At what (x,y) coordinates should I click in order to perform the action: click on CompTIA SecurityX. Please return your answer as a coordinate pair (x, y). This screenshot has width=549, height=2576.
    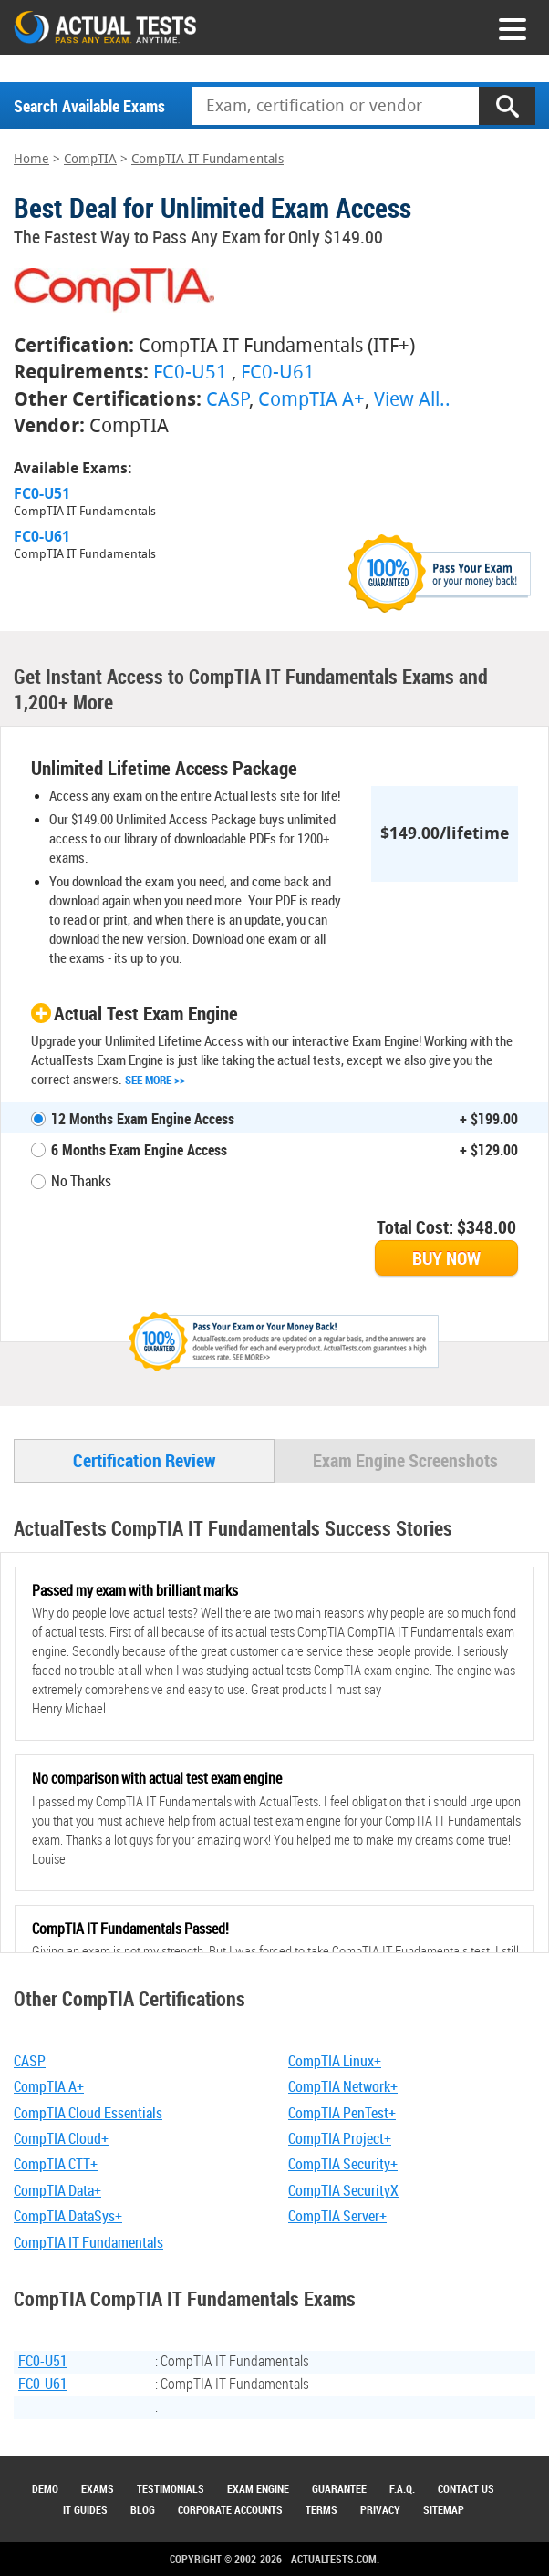
    Looking at the image, I should click on (343, 2190).